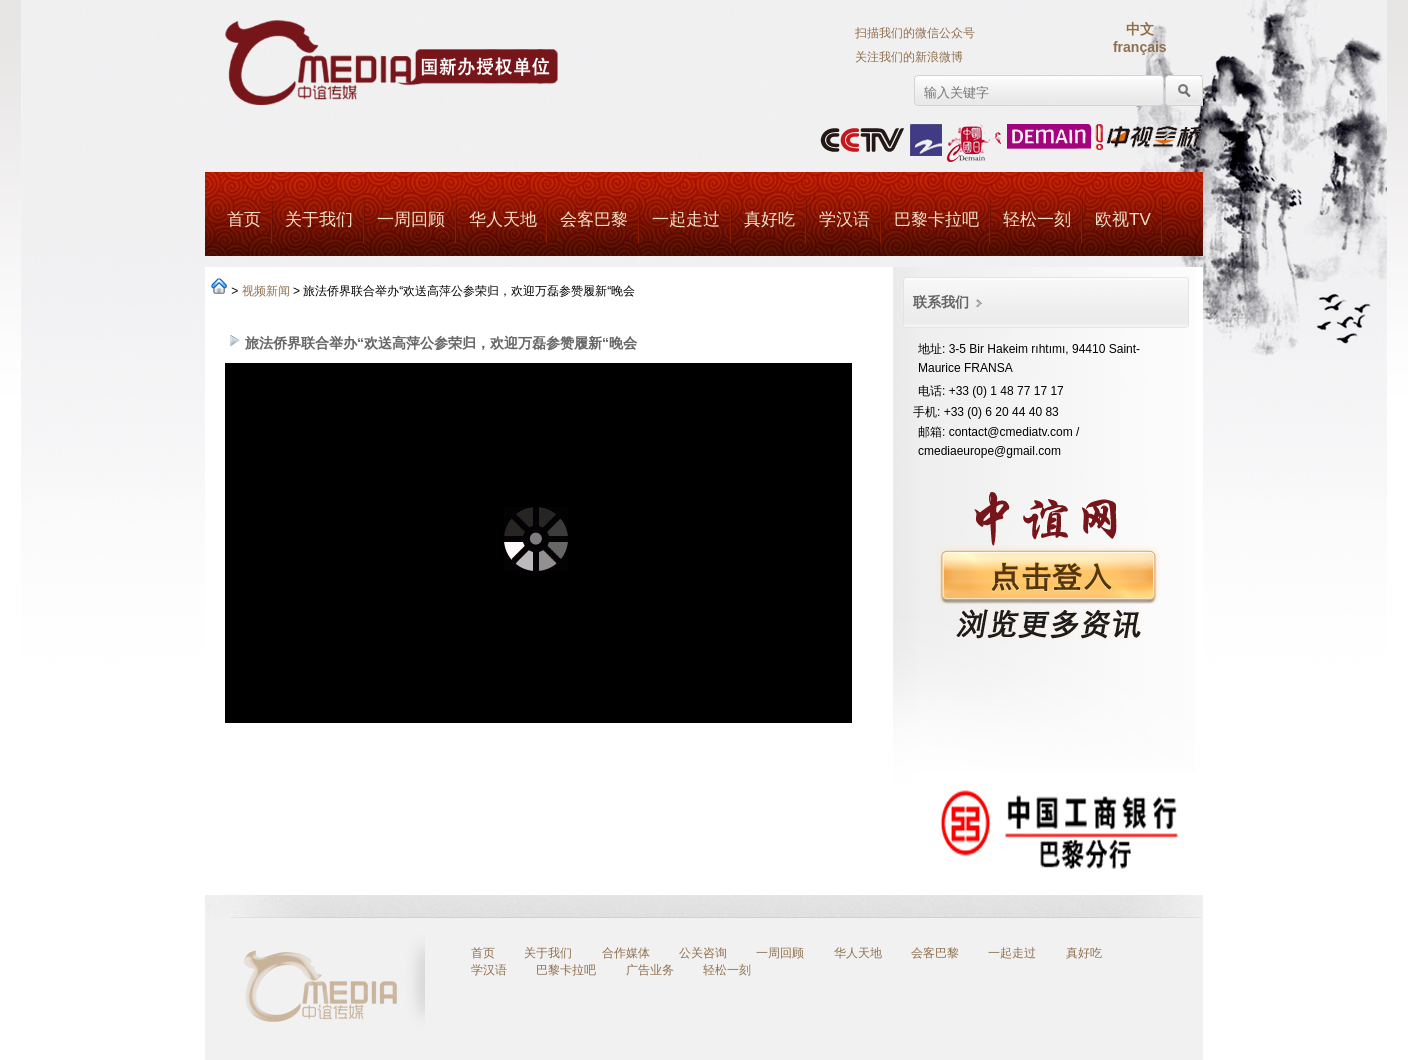 The height and width of the screenshot is (1060, 1408). What do you see at coordinates (266, 291) in the screenshot?
I see `视频新闻` at bounding box center [266, 291].